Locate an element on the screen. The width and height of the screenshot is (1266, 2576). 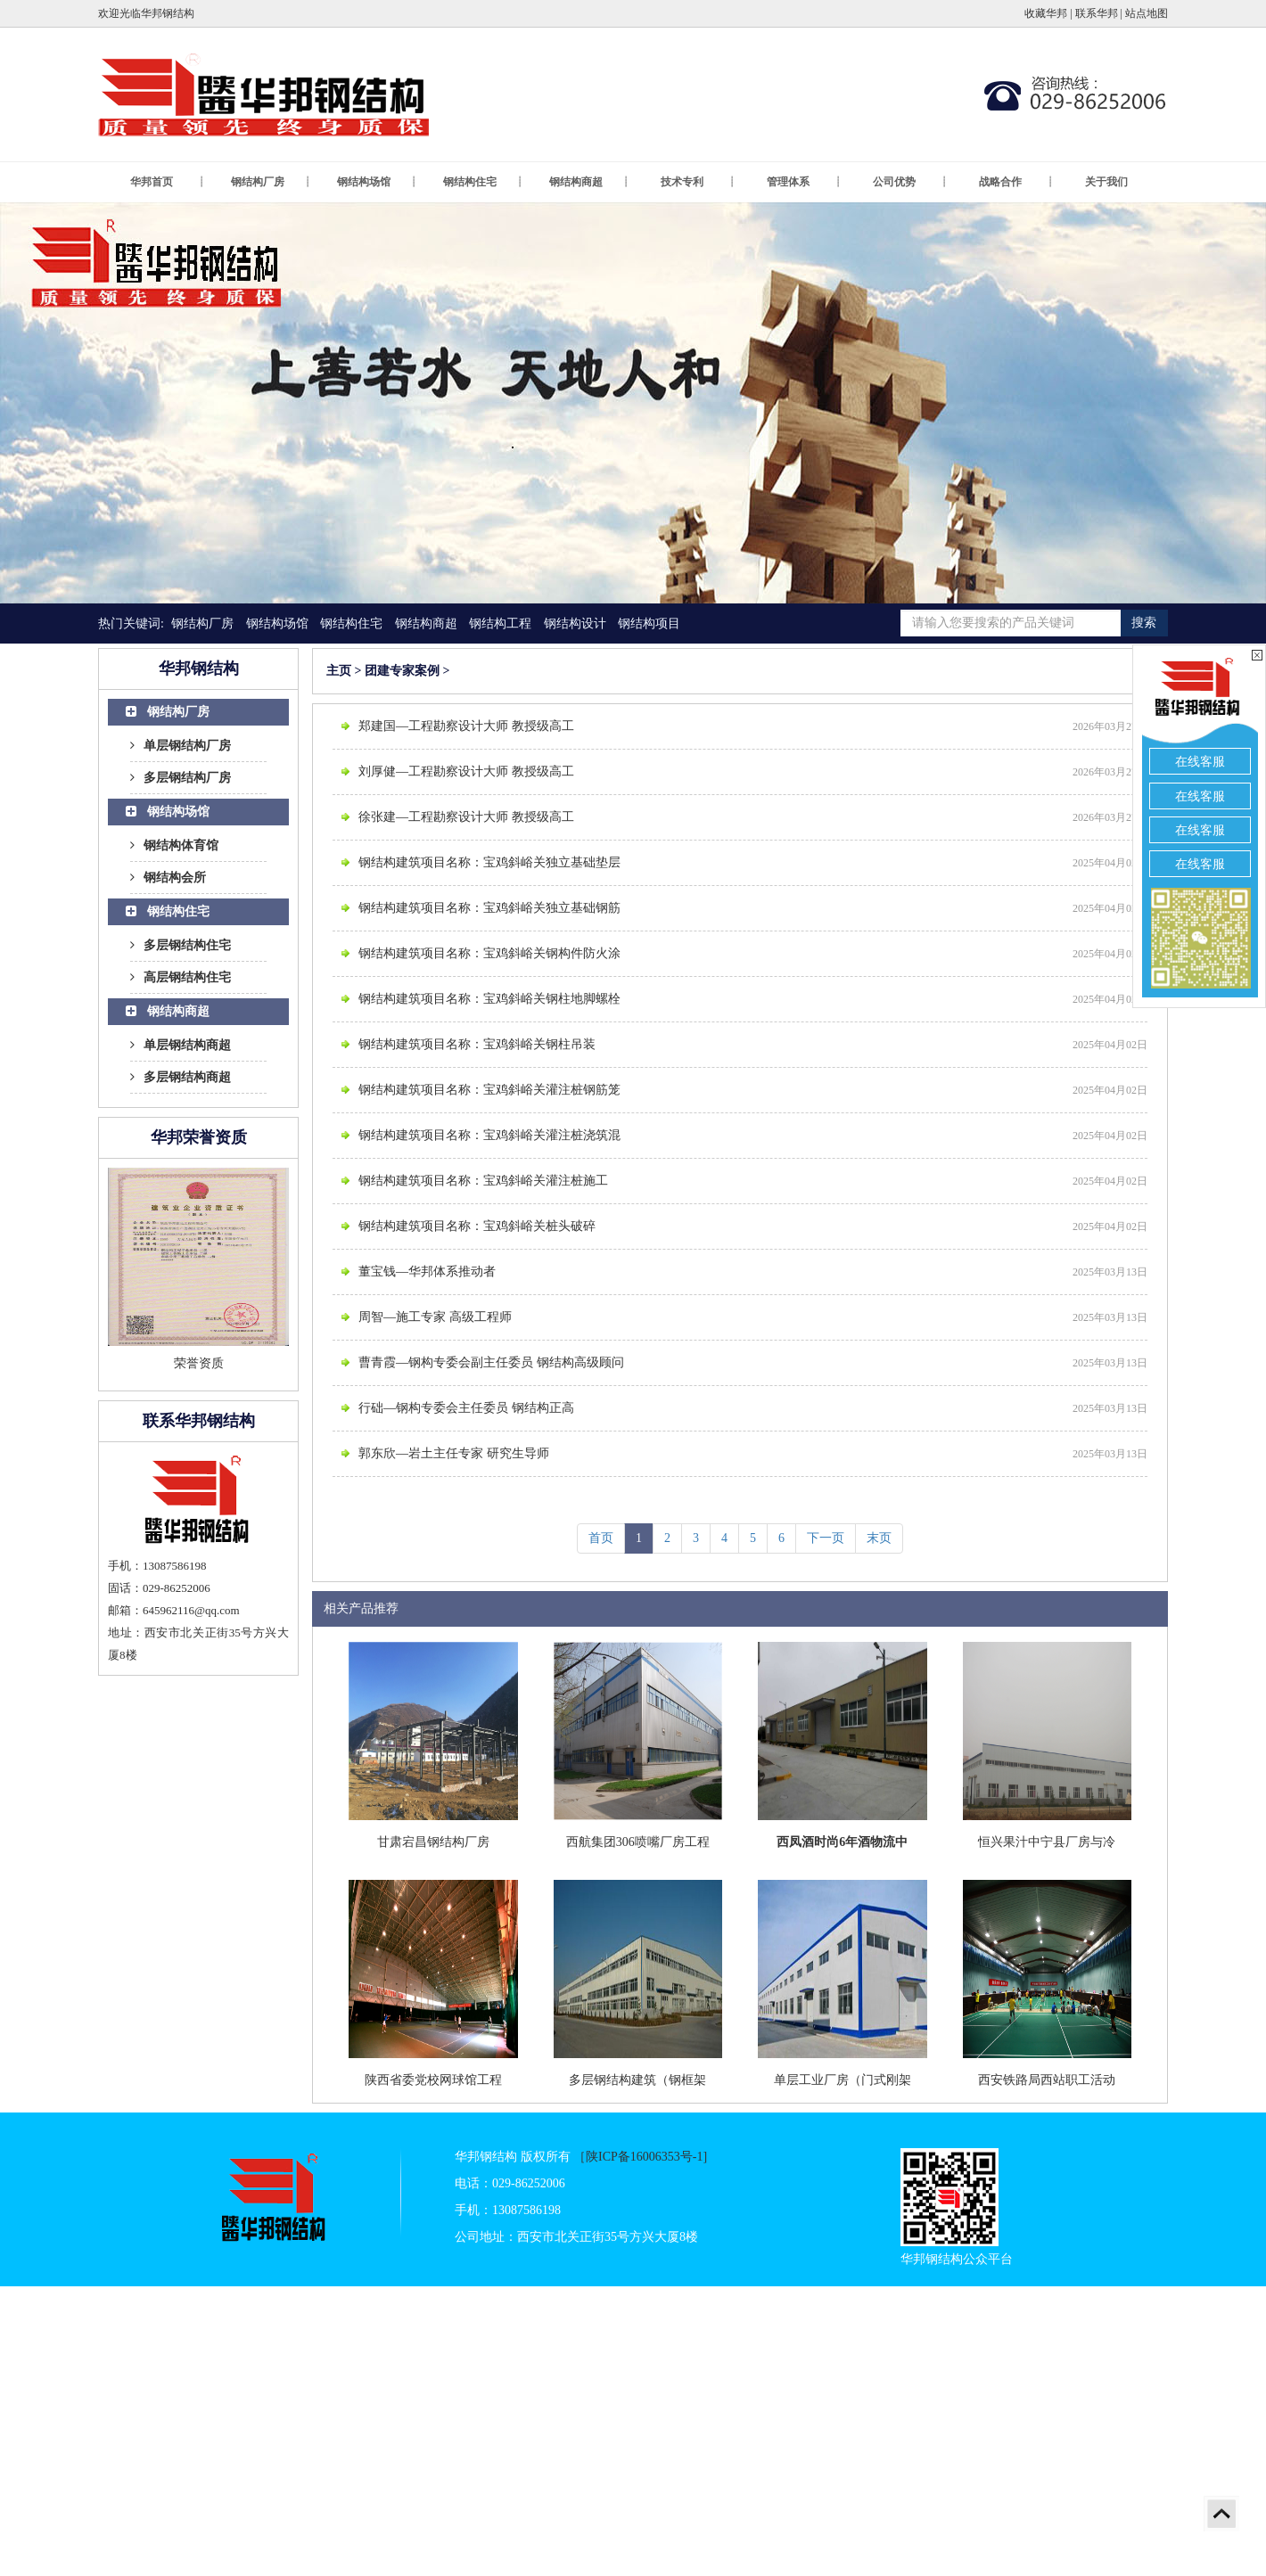
钢结构商超 is located at coordinates (589, 182).